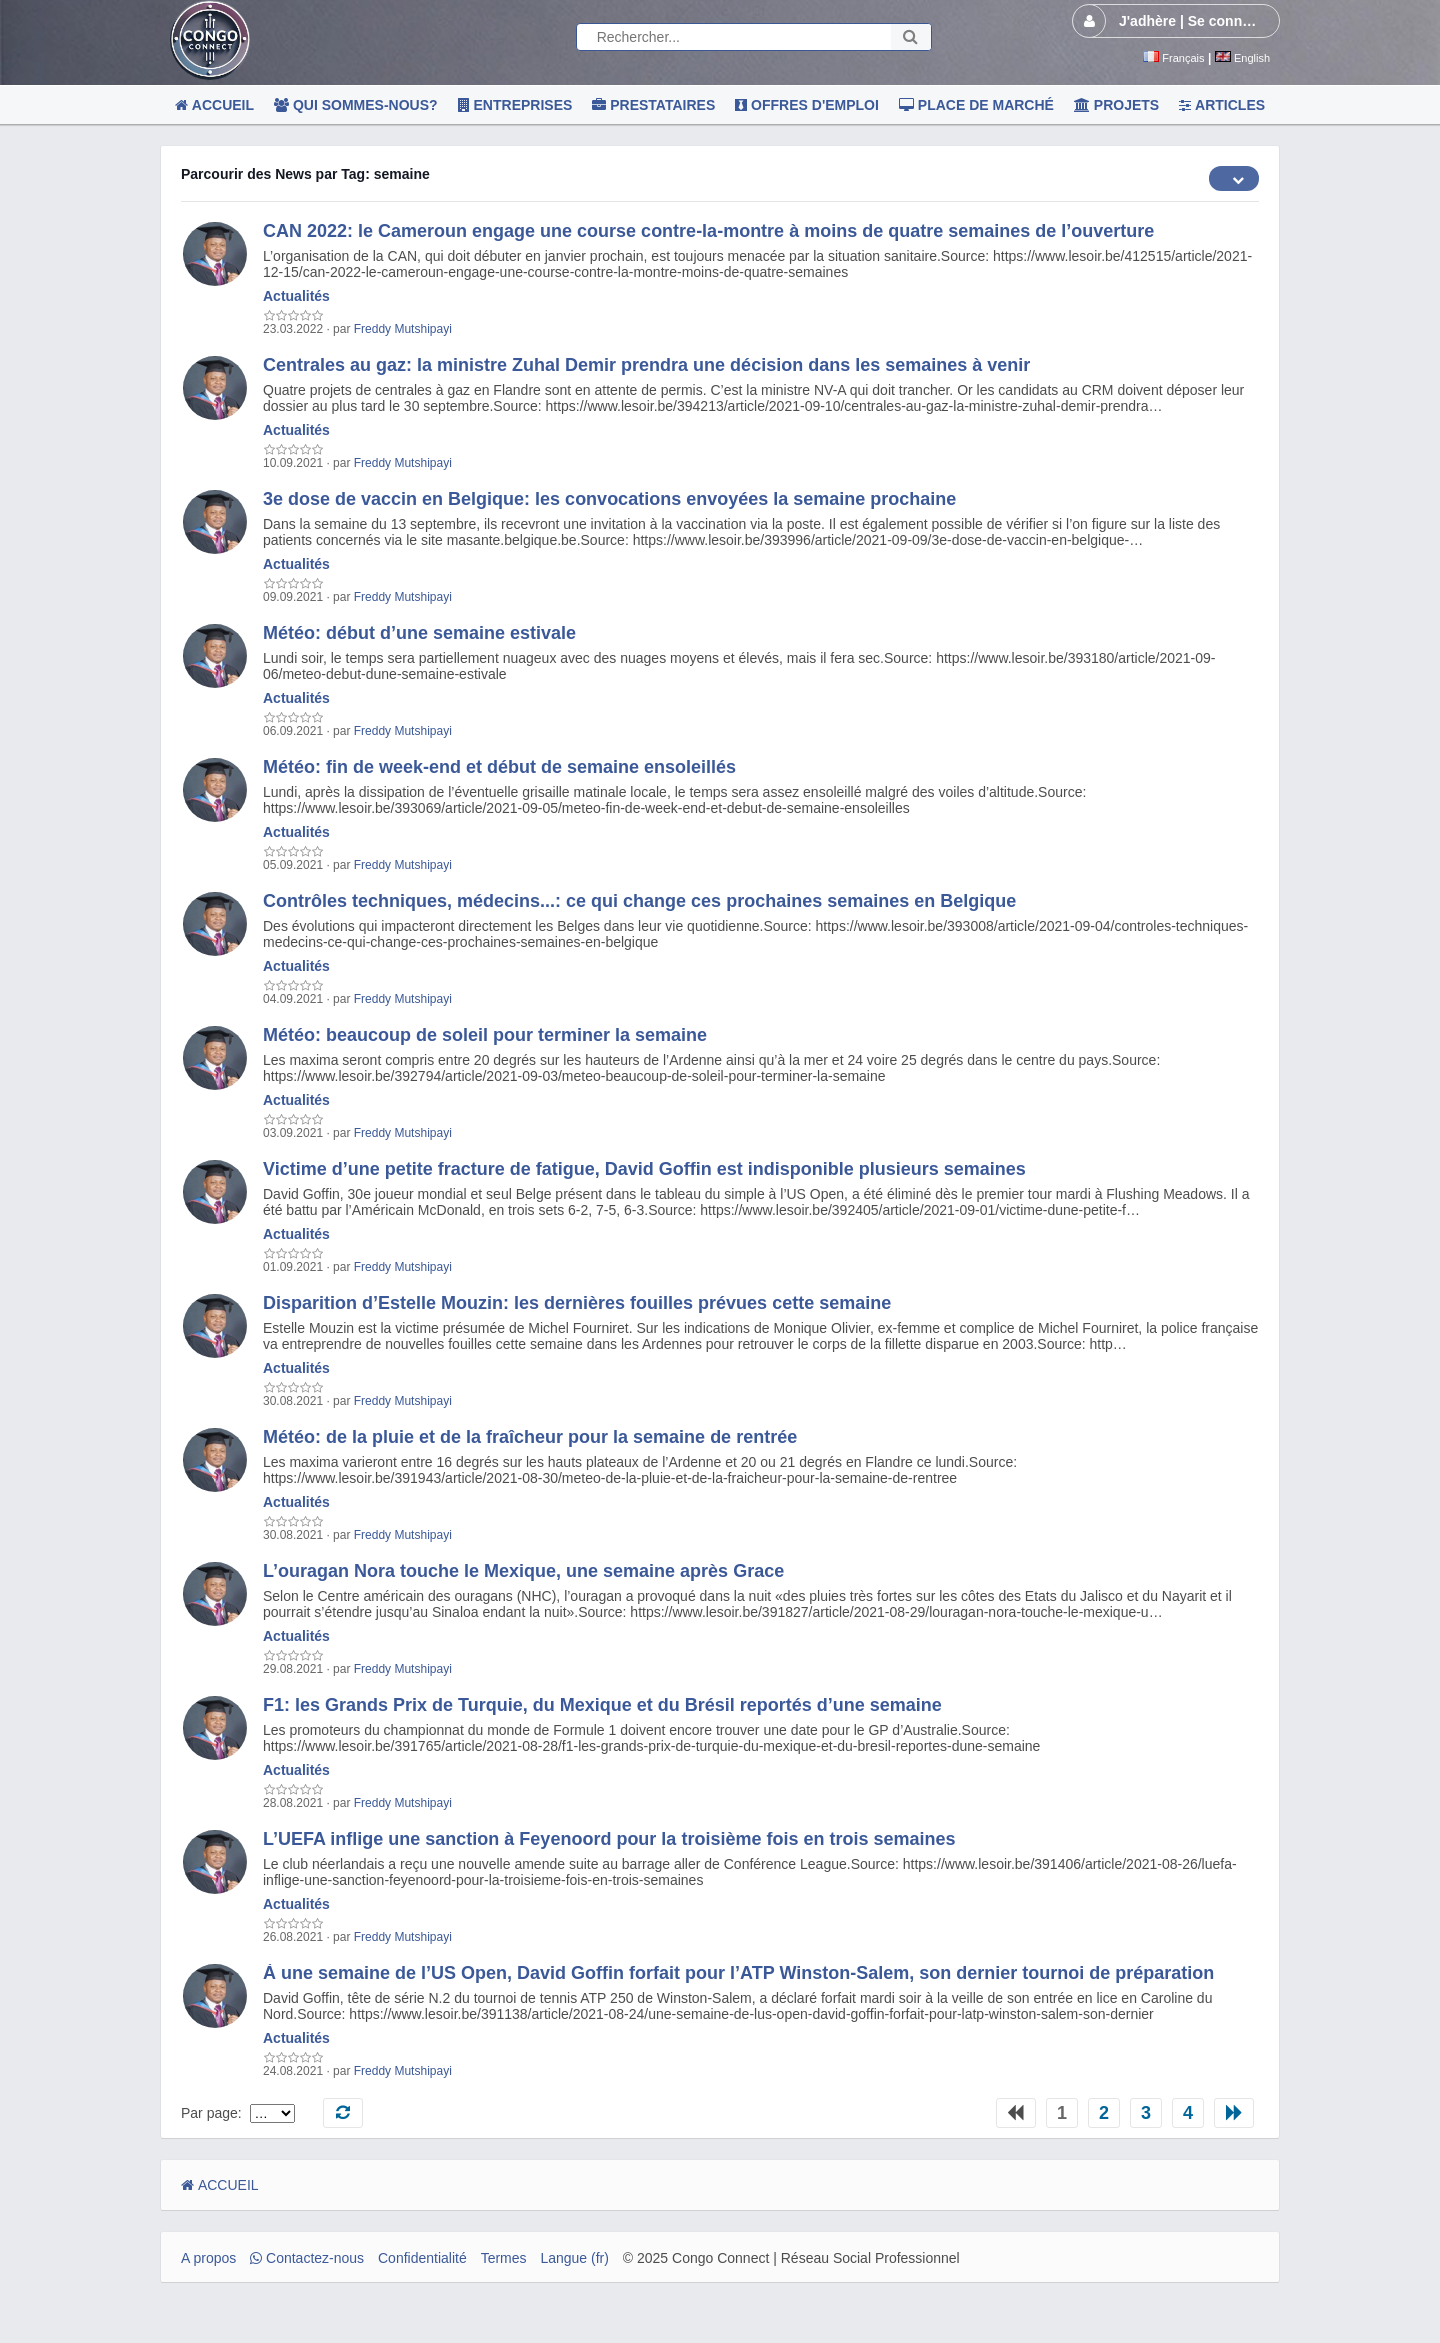  What do you see at coordinates (609, 499) in the screenshot?
I see `3e dose de vaccin en Belgique: les convocations envoyées la semaine prochaine` at bounding box center [609, 499].